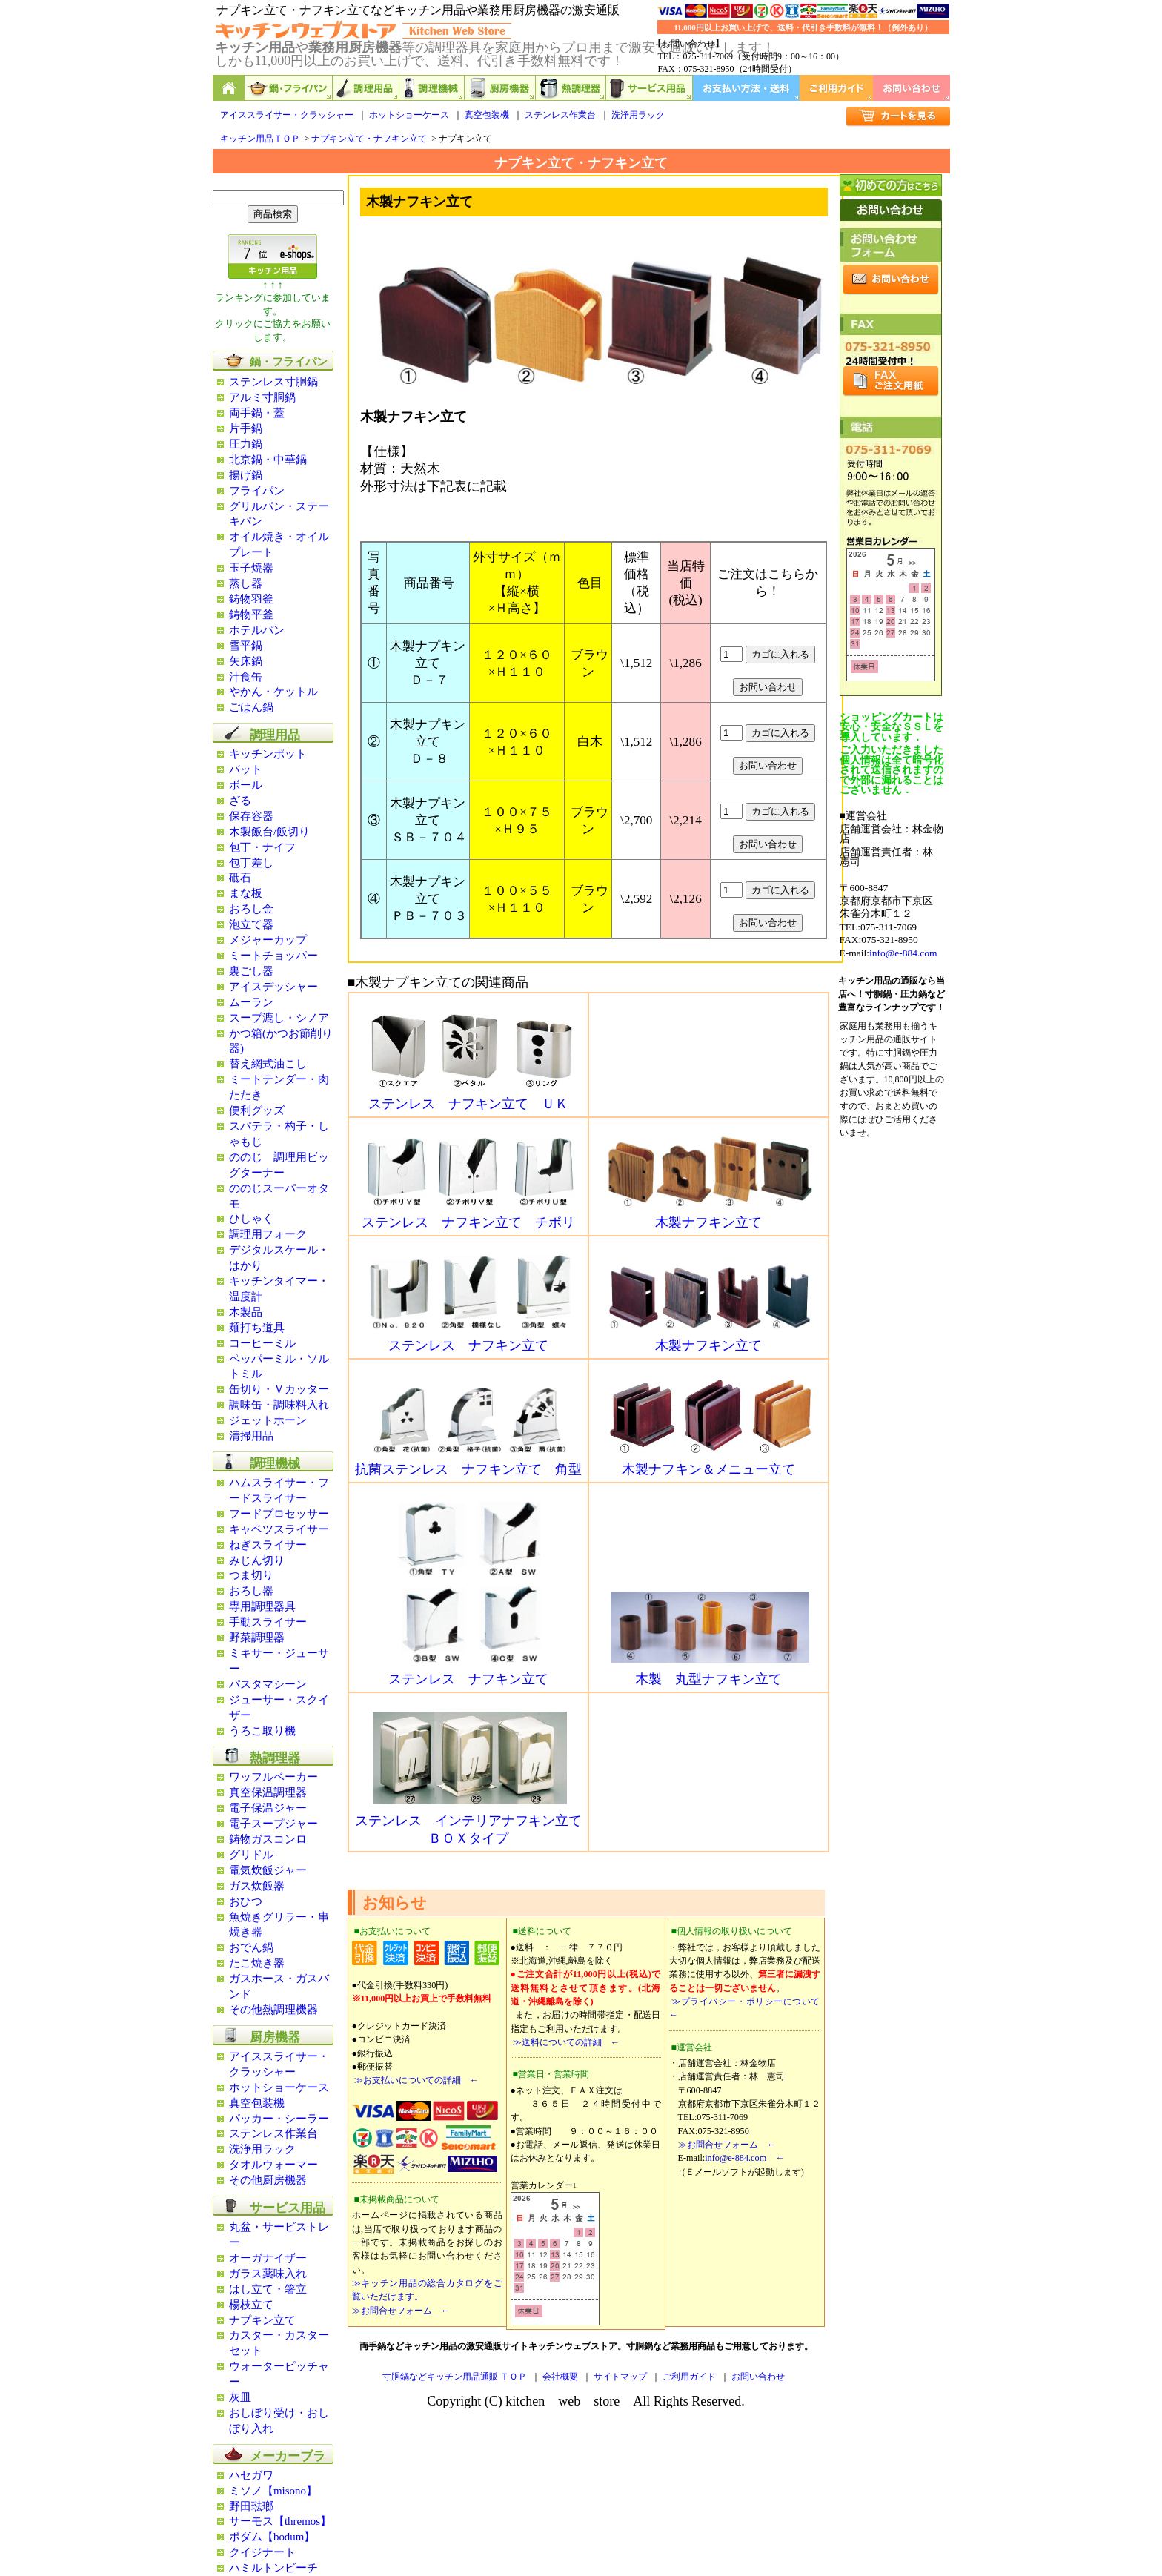  I want to click on ミートチョッパー, so click(273, 955).